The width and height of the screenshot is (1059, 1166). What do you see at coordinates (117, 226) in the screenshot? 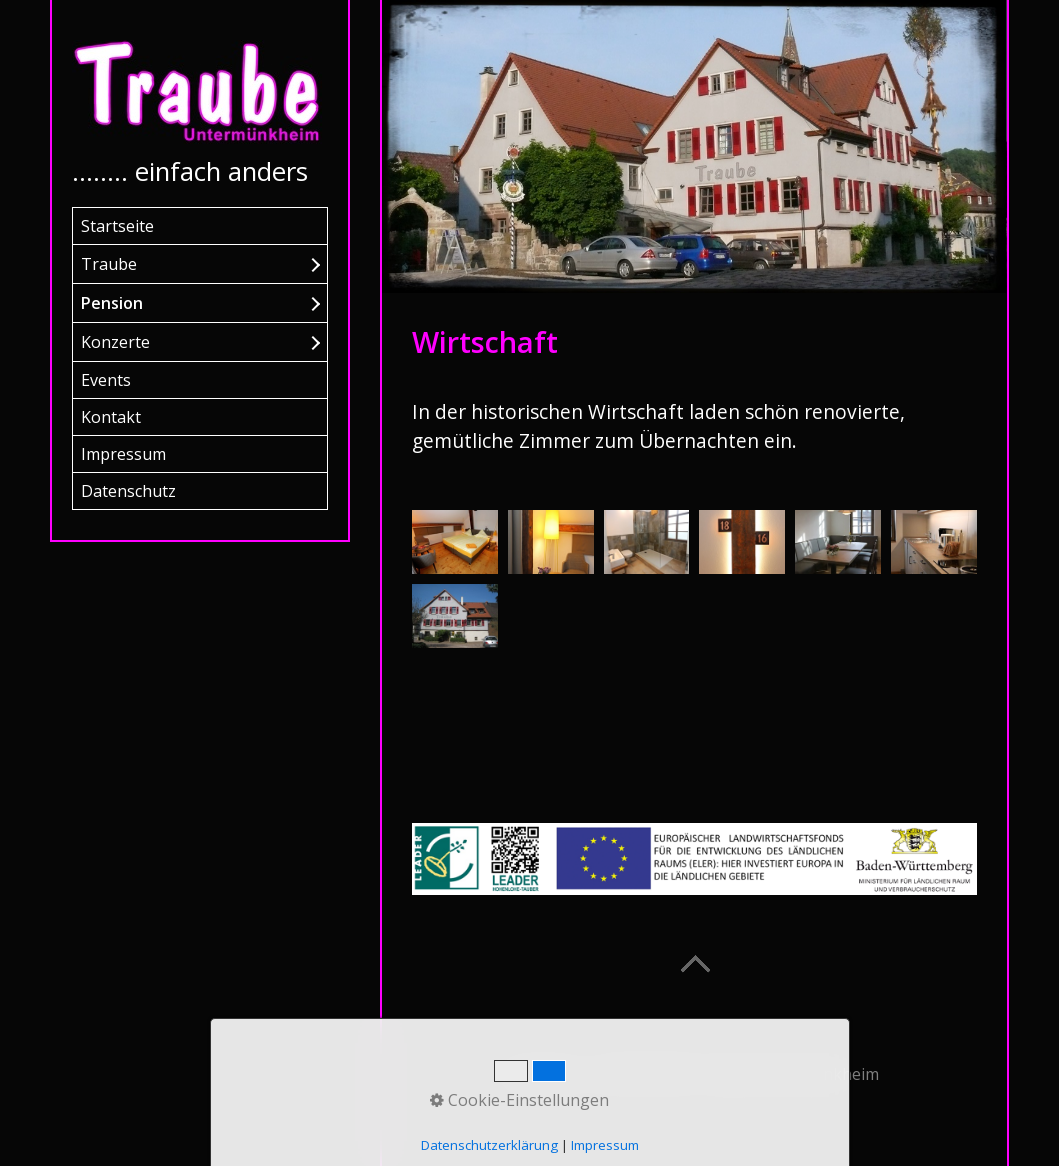
I see `Startseite` at bounding box center [117, 226].